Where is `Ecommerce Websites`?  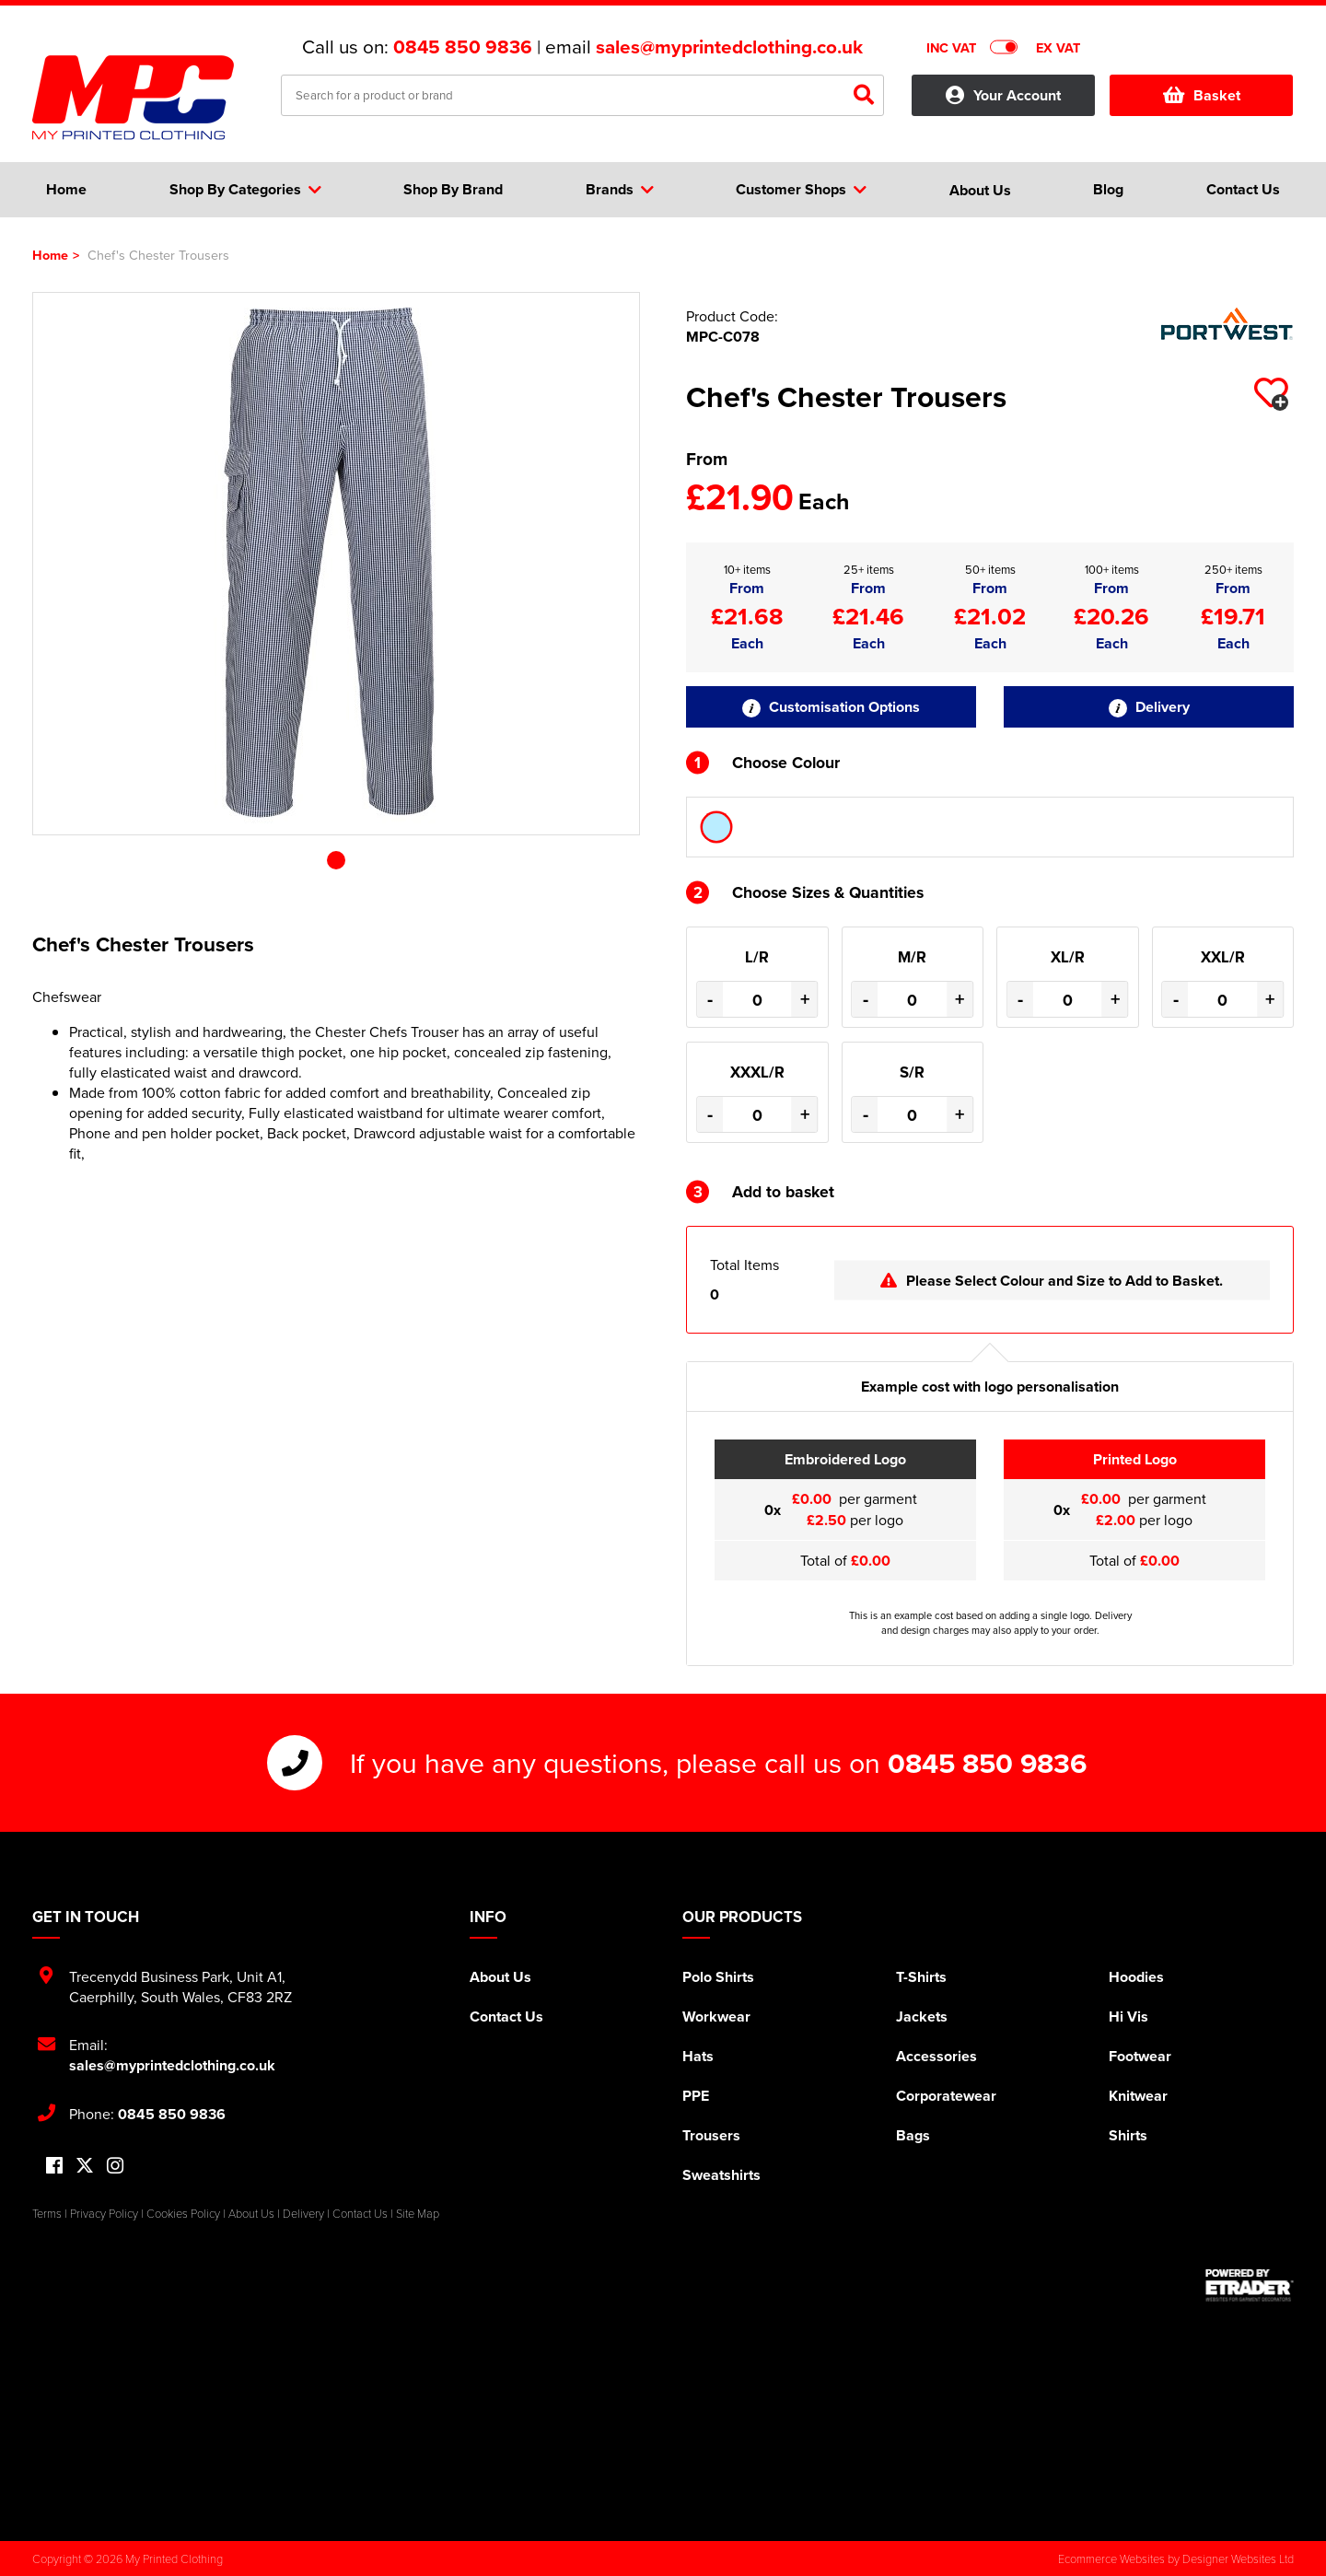 Ecommerce Websites is located at coordinates (1111, 2558).